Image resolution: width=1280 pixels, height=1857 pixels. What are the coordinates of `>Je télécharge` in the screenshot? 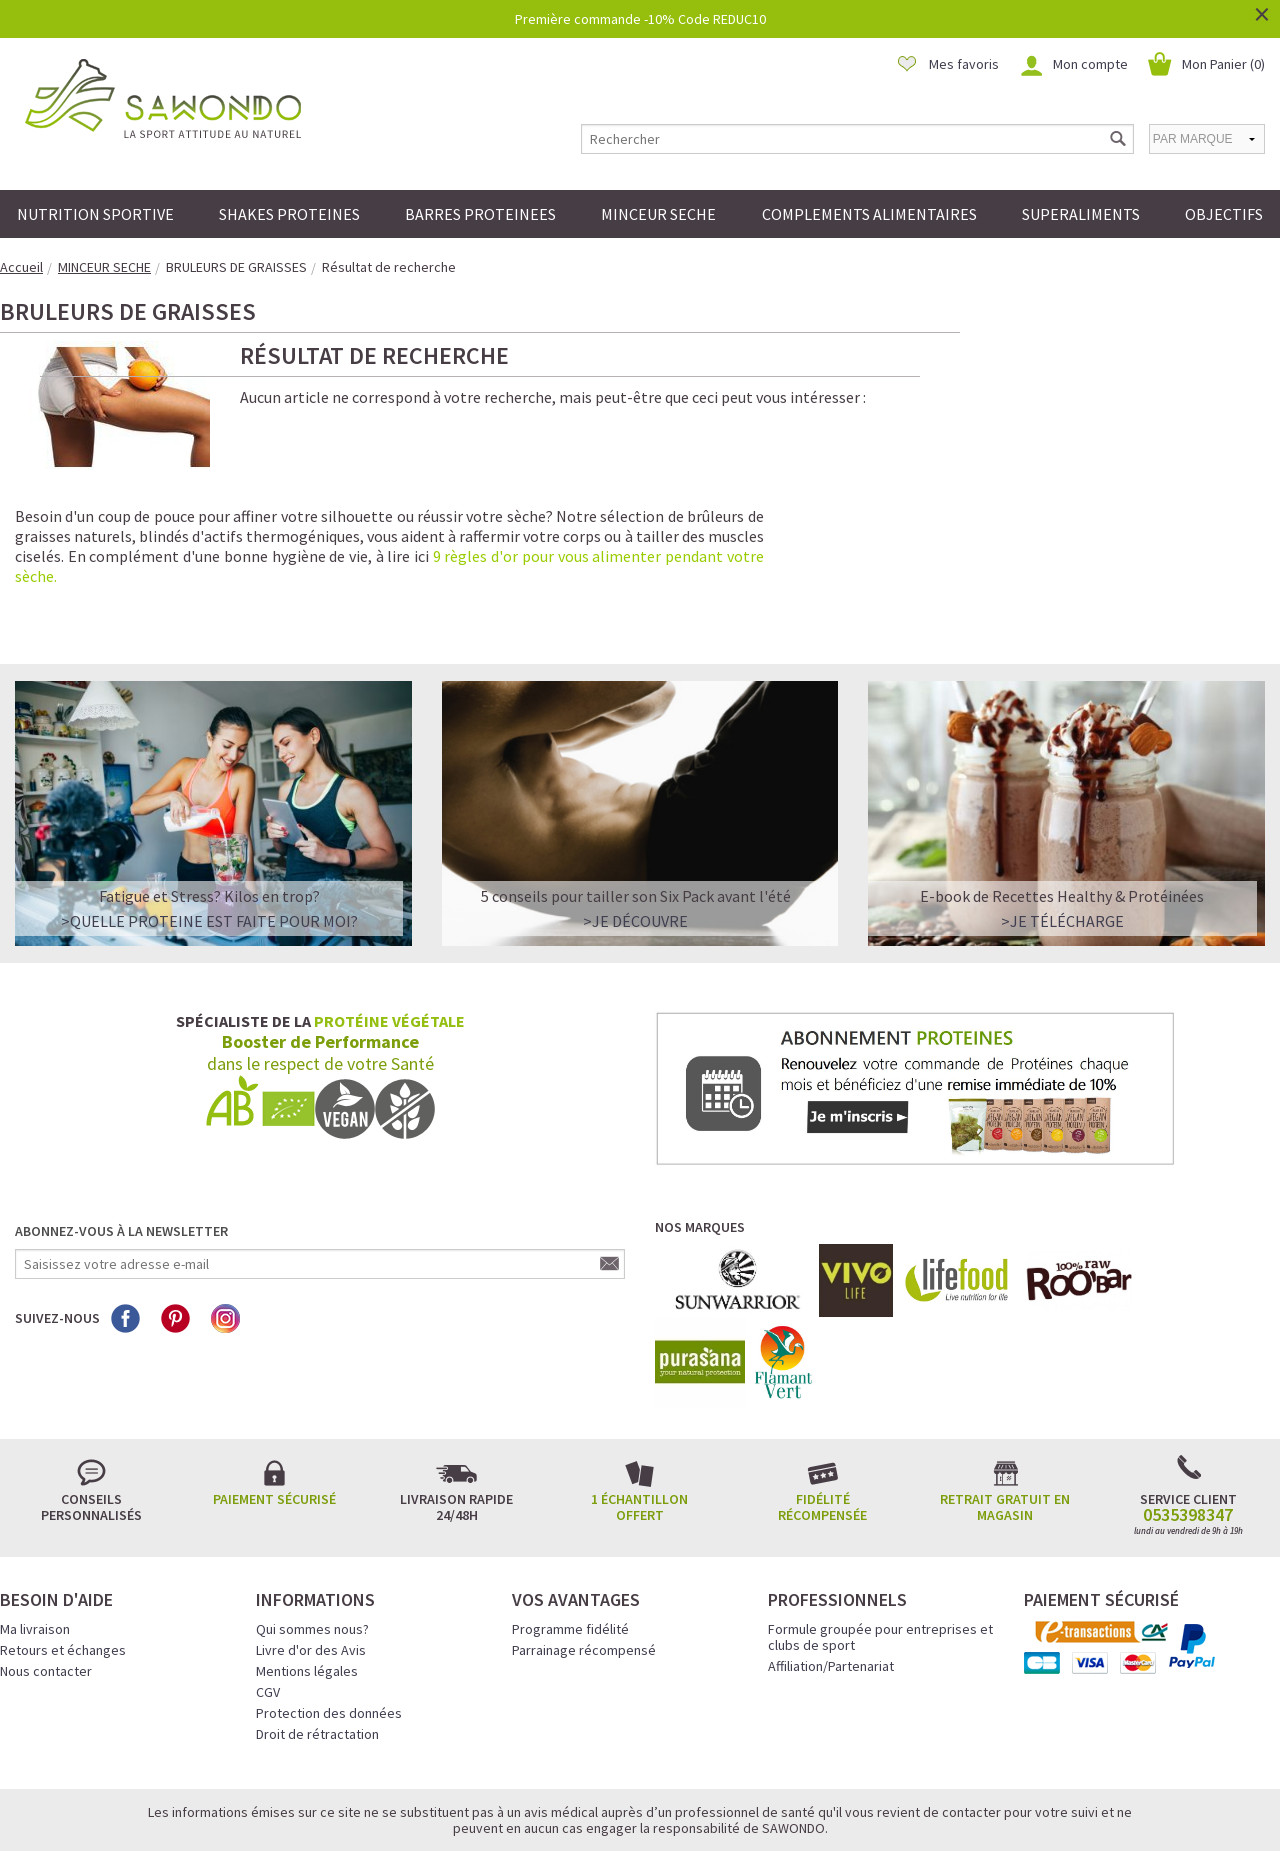 It's located at (1062, 846).